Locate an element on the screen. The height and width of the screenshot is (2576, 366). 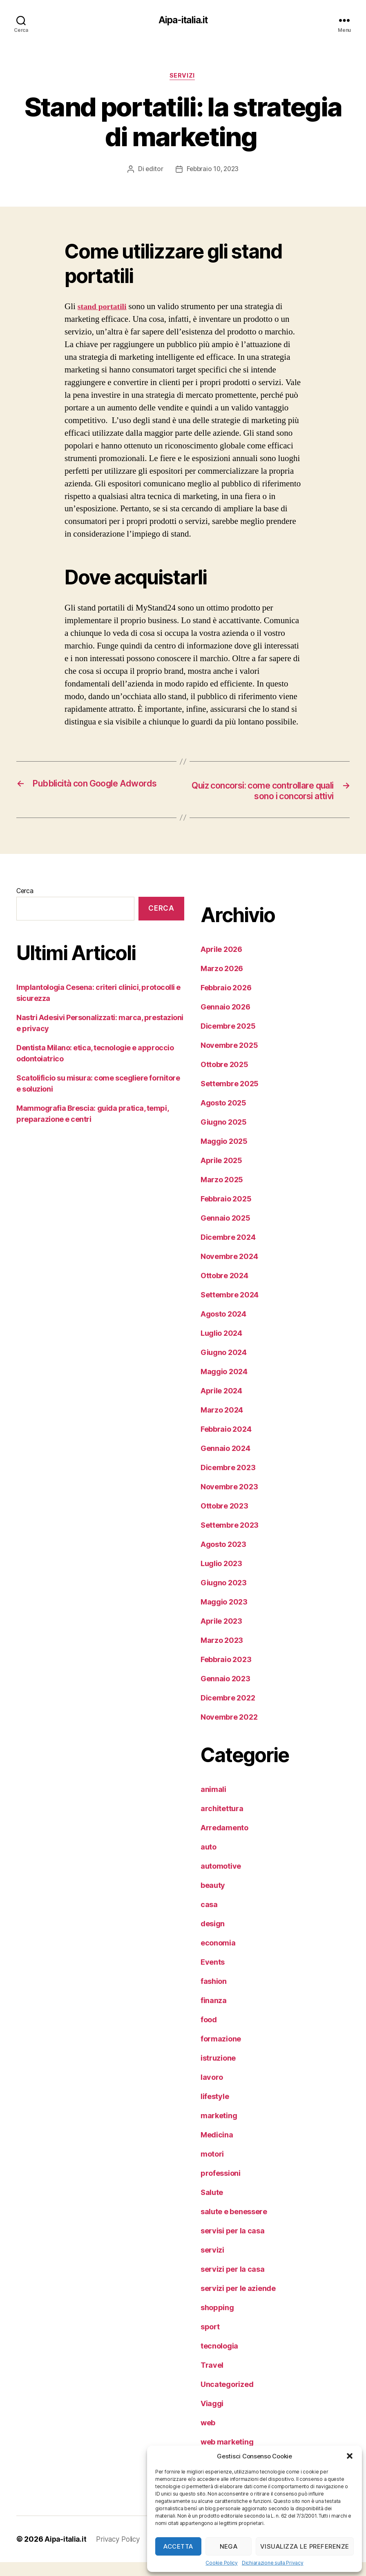
istruzione is located at coordinates (218, 2072).